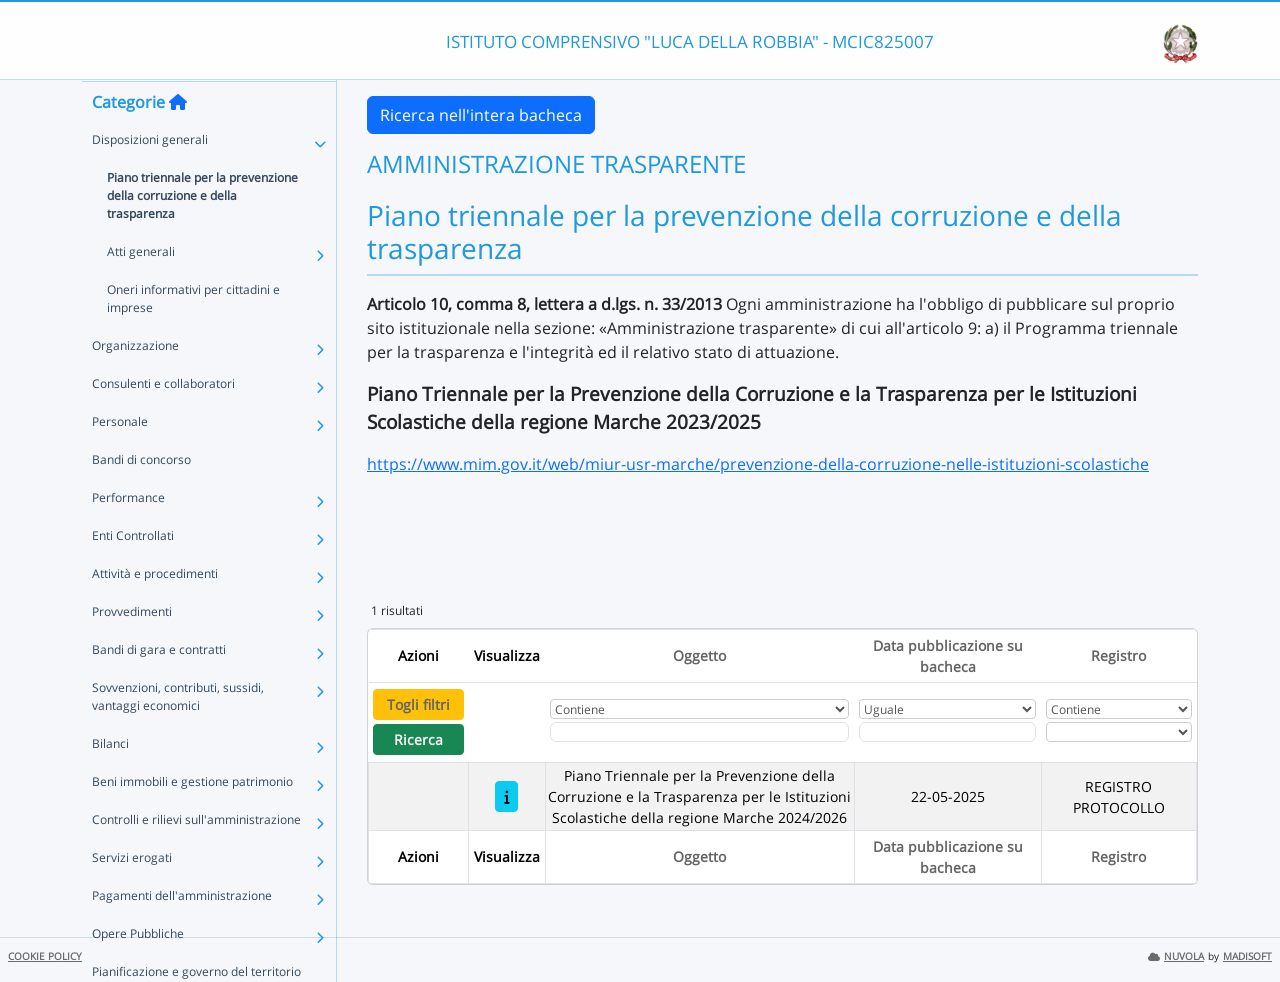  Describe the element at coordinates (178, 141) in the screenshot. I see `[Torna alla home]` at that location.